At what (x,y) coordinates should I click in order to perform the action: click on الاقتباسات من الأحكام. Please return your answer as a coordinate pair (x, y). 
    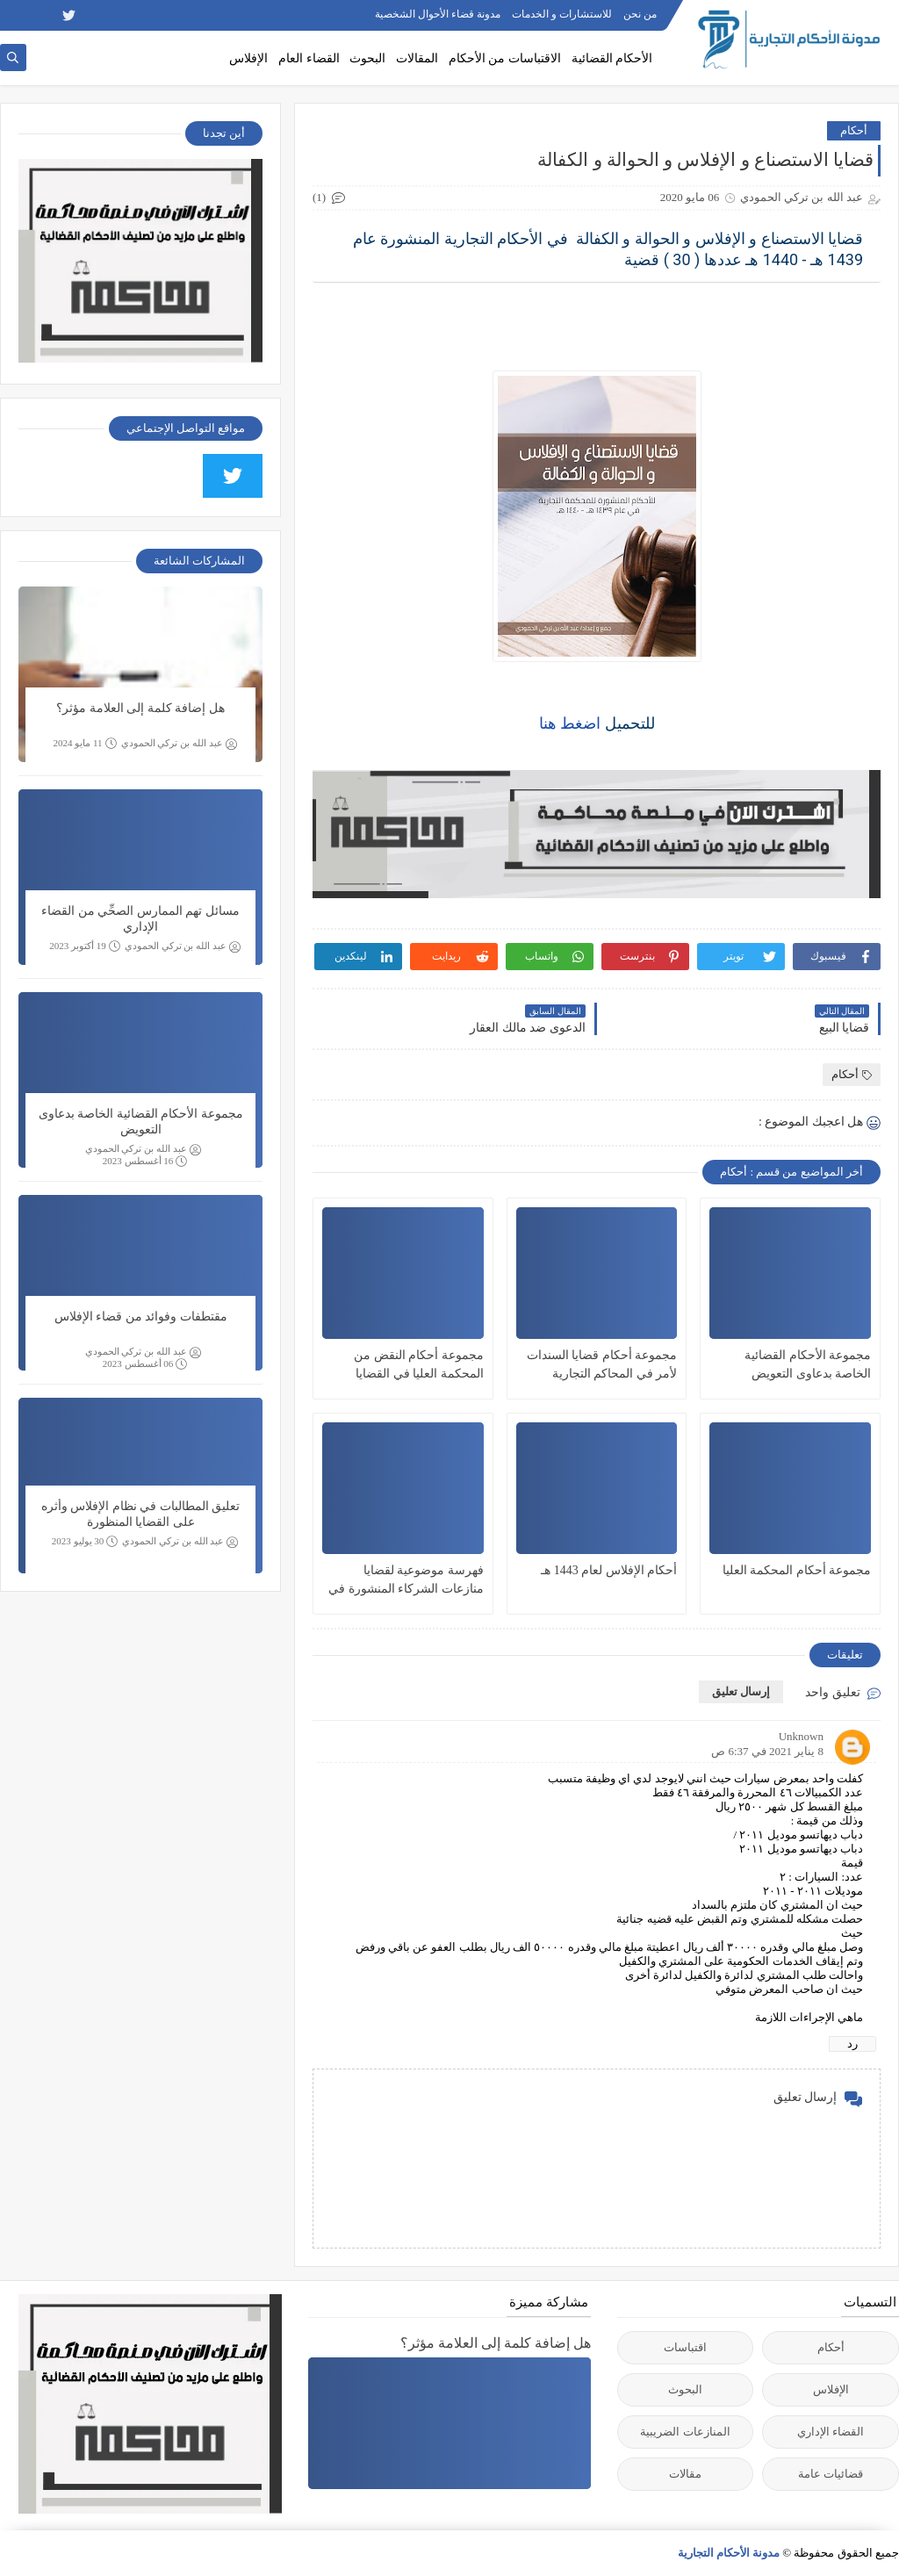
    Looking at the image, I should click on (505, 58).